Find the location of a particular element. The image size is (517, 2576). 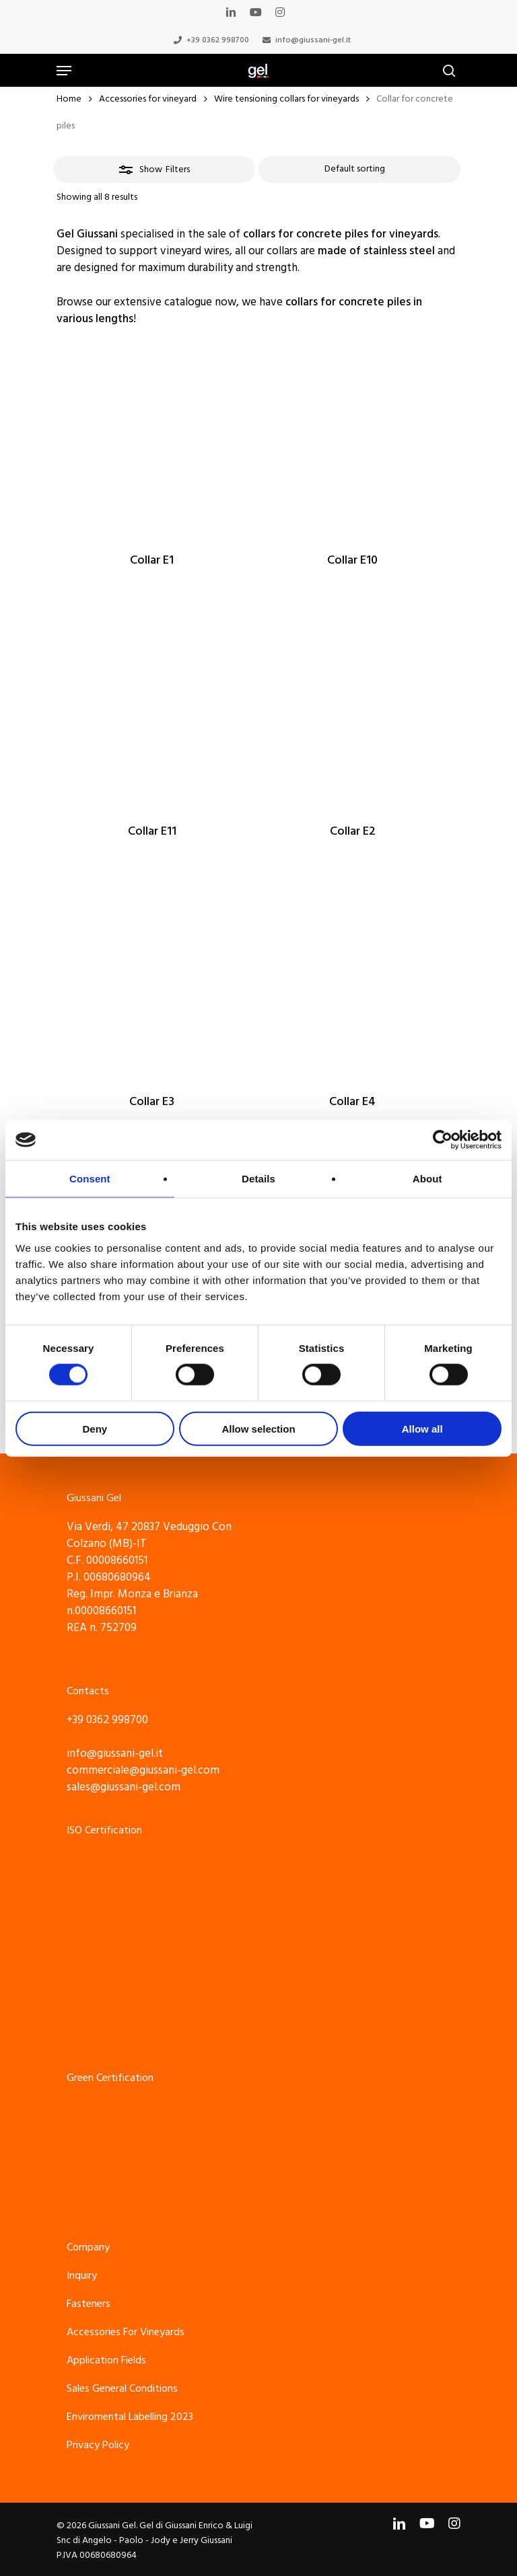

[Collar E10] is located at coordinates (352, 439).